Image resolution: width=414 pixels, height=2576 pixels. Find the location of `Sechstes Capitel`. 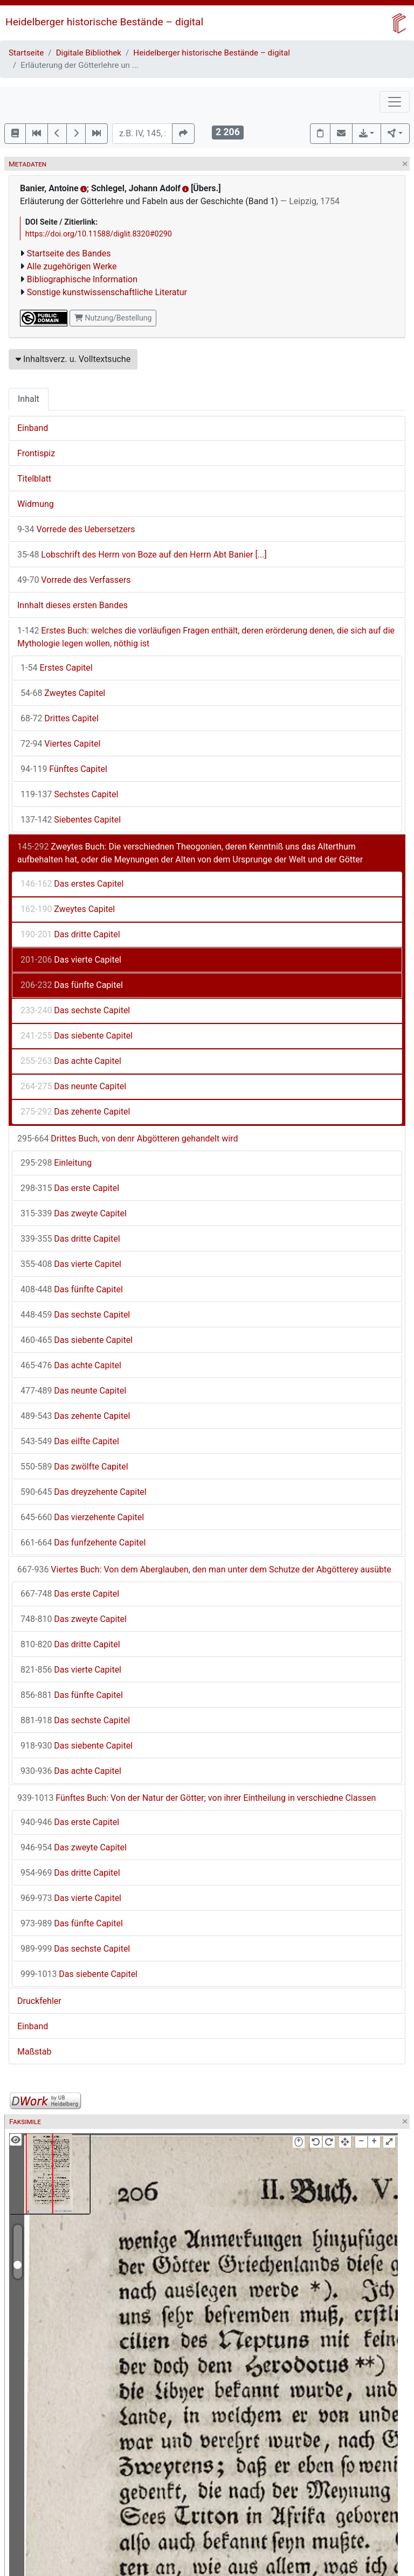

Sechstes Capitel is located at coordinates (69, 794).